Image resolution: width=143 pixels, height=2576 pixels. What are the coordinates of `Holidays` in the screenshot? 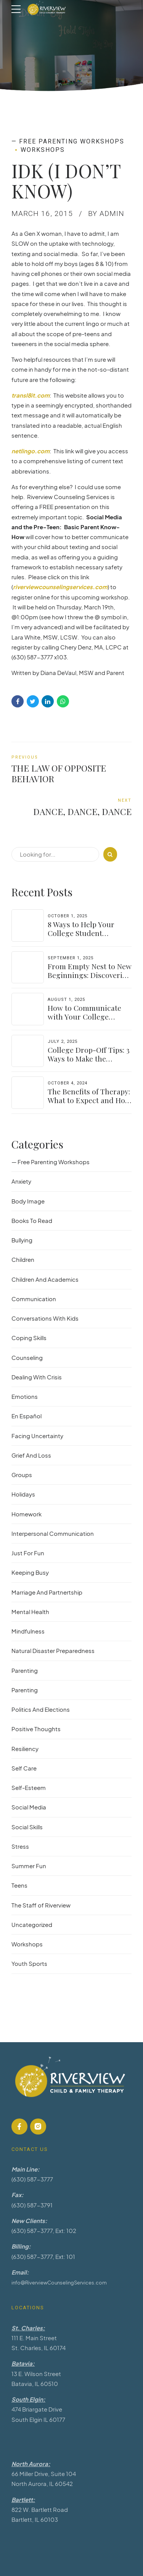 It's located at (23, 1494).